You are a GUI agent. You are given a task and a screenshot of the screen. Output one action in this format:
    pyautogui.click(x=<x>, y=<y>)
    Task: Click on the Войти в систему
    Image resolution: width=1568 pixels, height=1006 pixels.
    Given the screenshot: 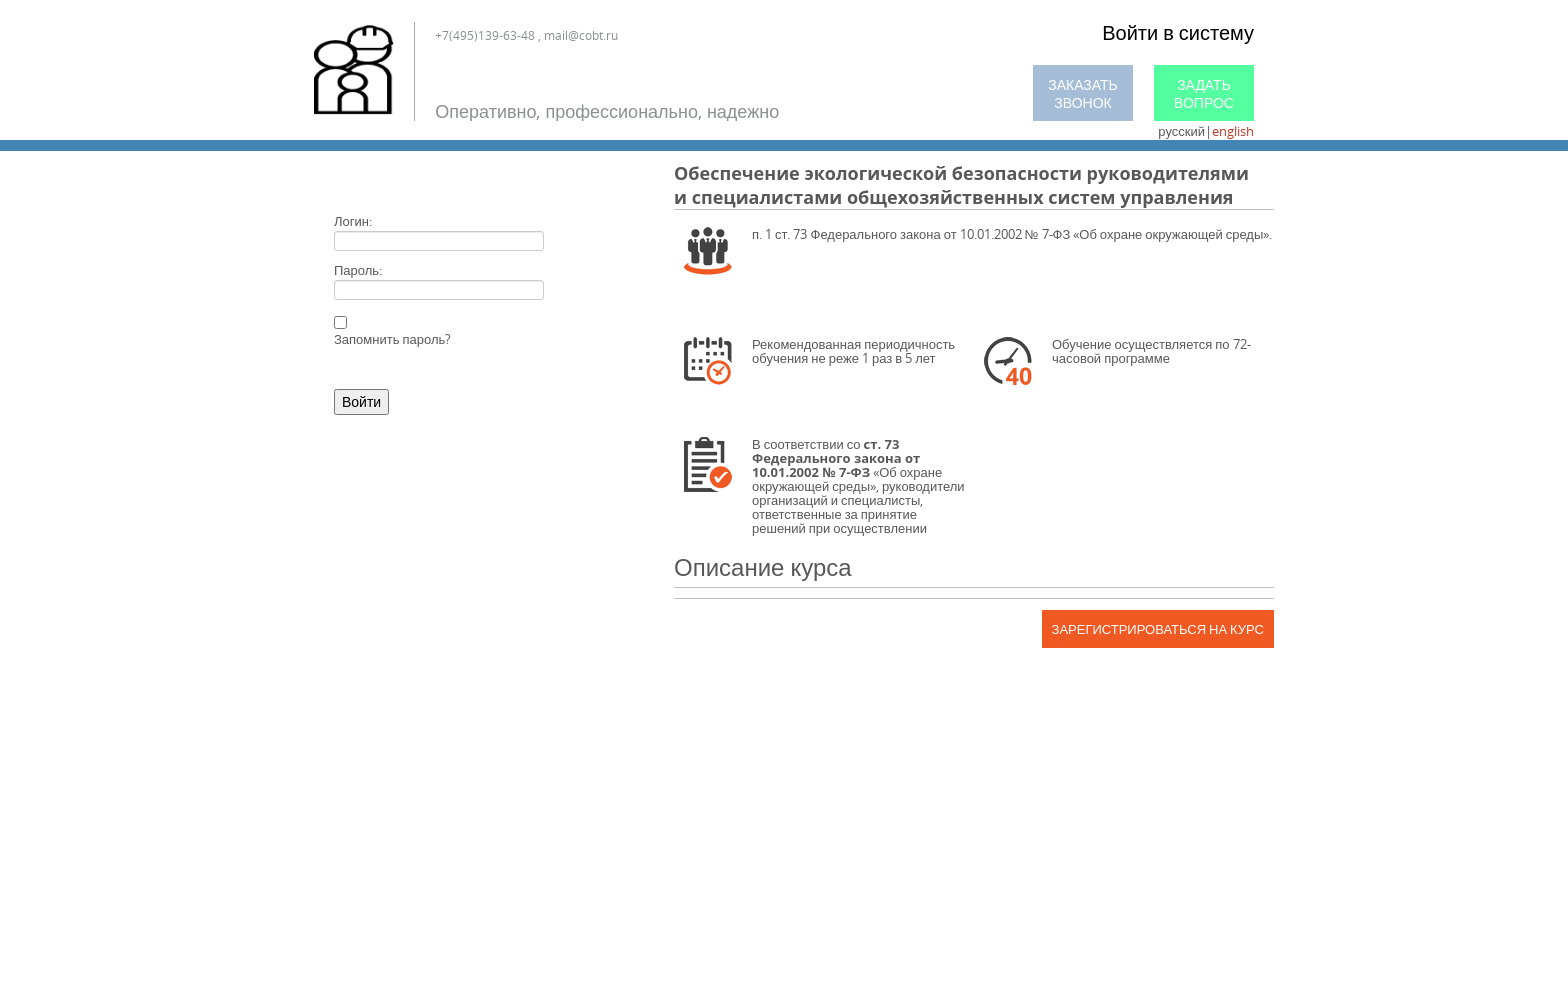 What is the action you would take?
    pyautogui.click(x=1178, y=32)
    